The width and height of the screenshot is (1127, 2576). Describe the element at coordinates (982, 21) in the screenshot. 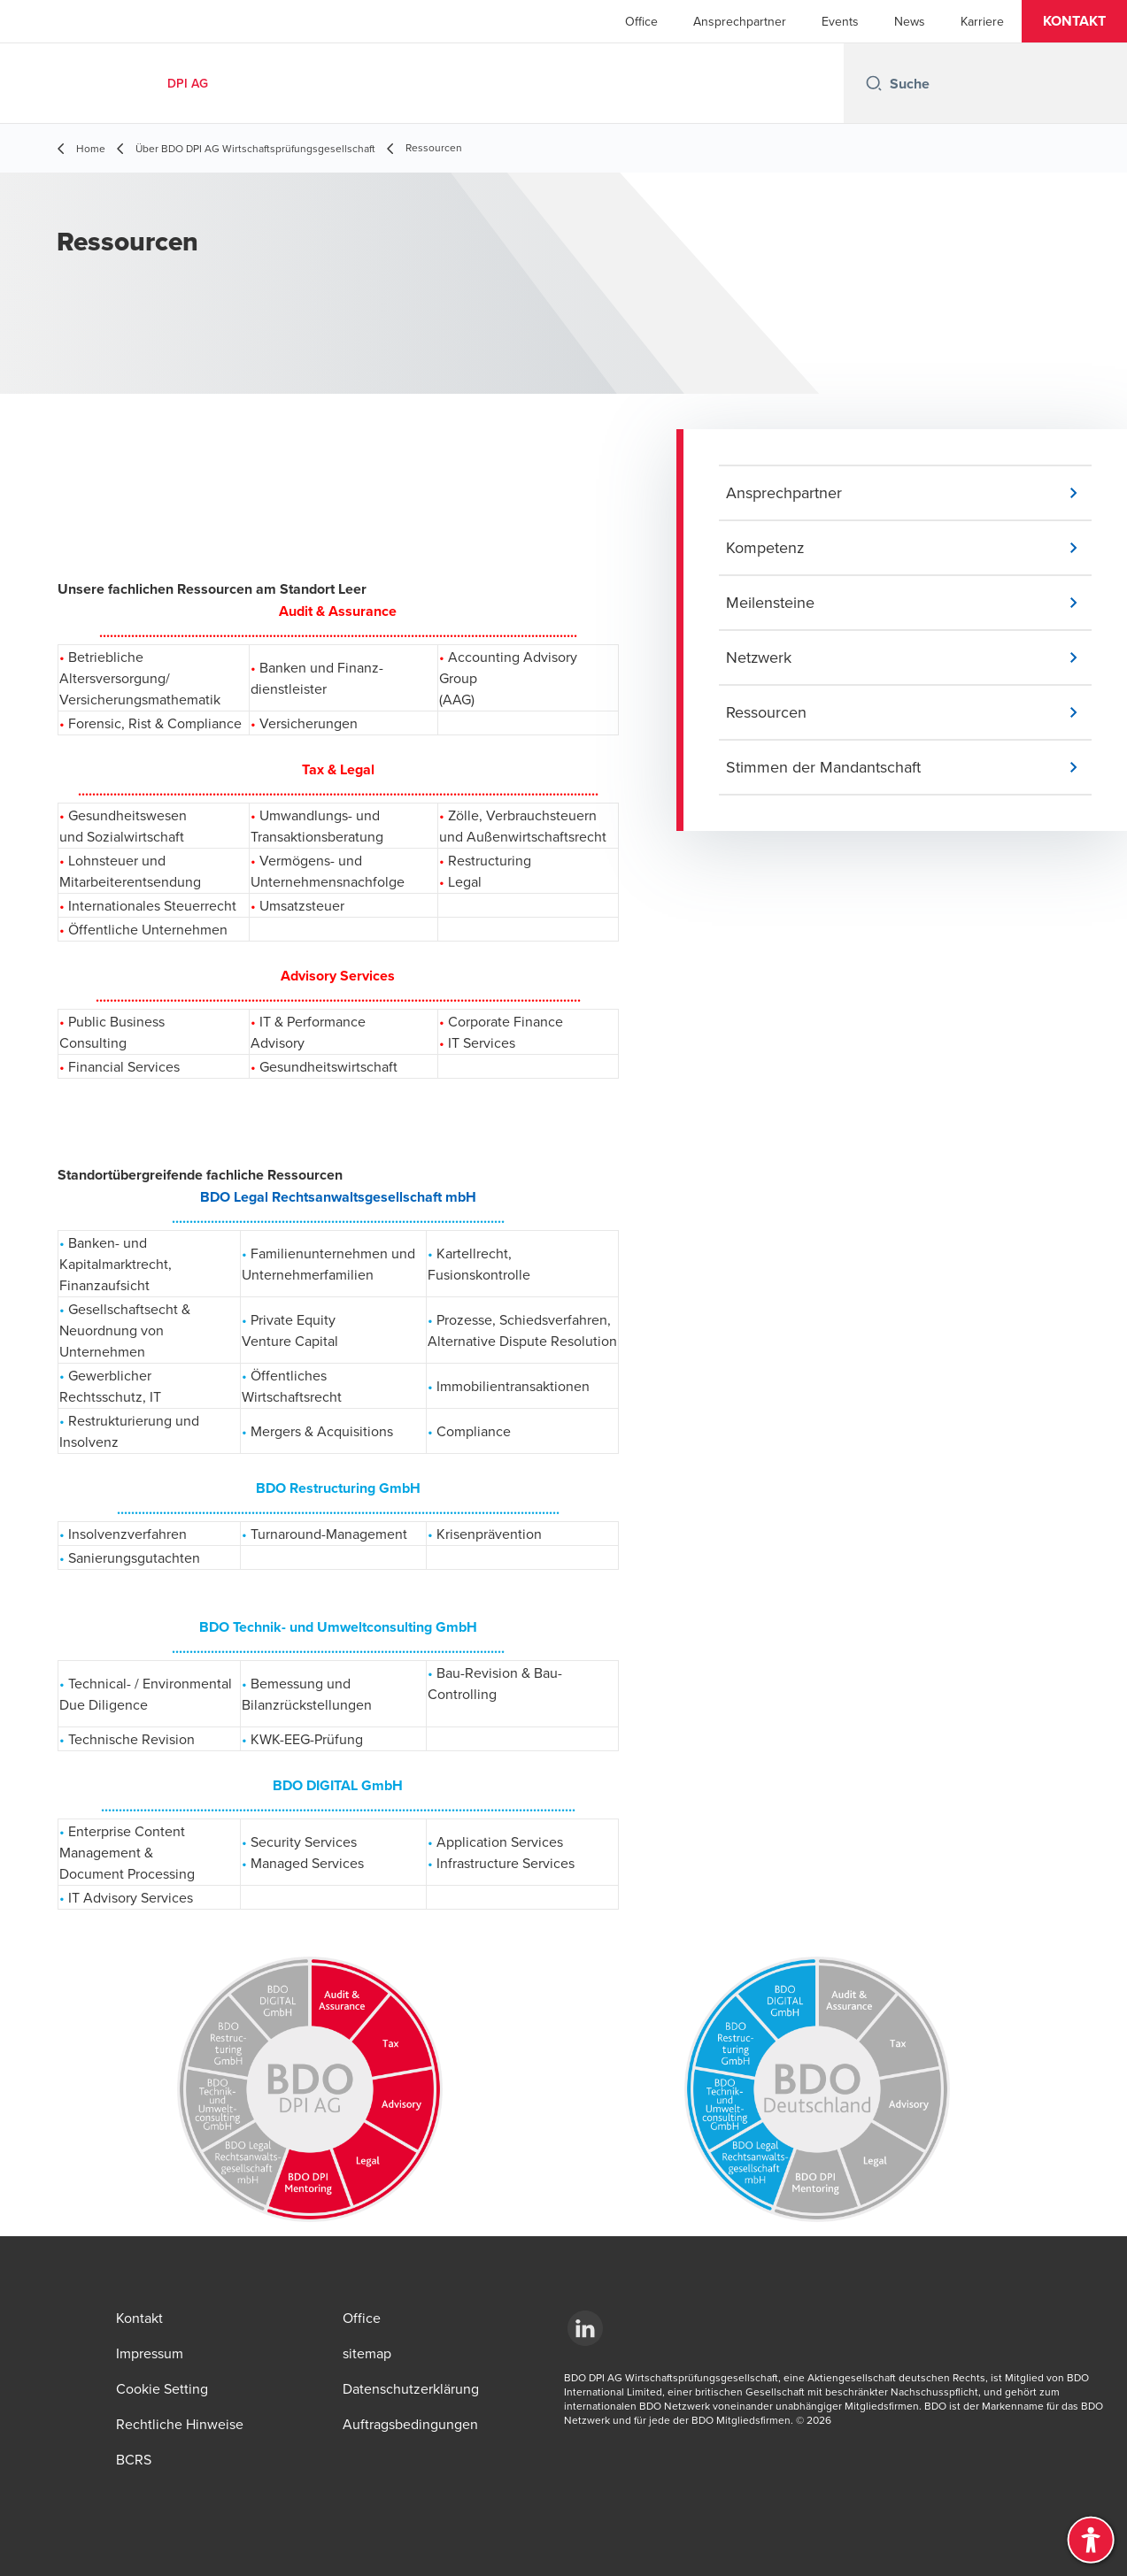

I see `Karriere` at that location.